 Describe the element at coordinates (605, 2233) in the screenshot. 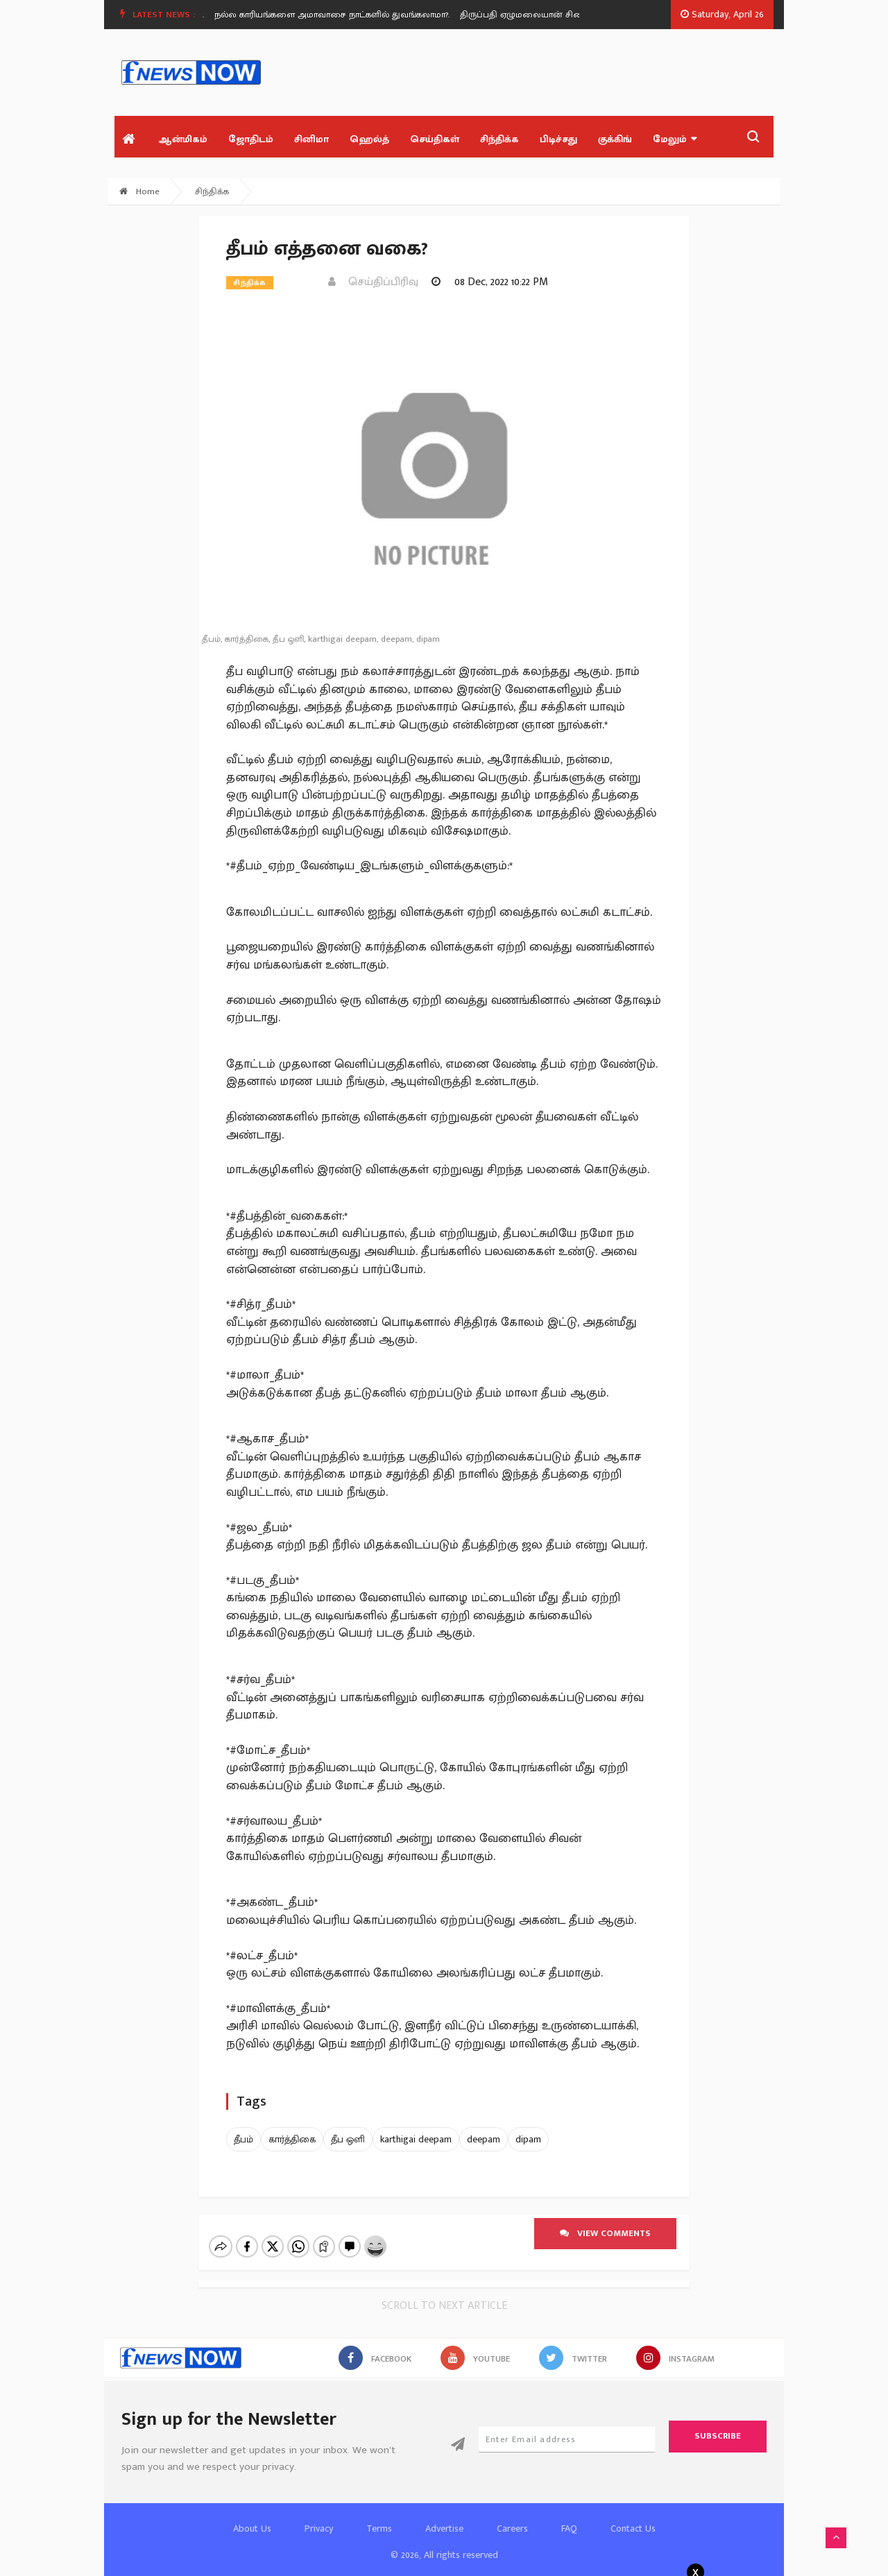

I see `View comments` at that location.